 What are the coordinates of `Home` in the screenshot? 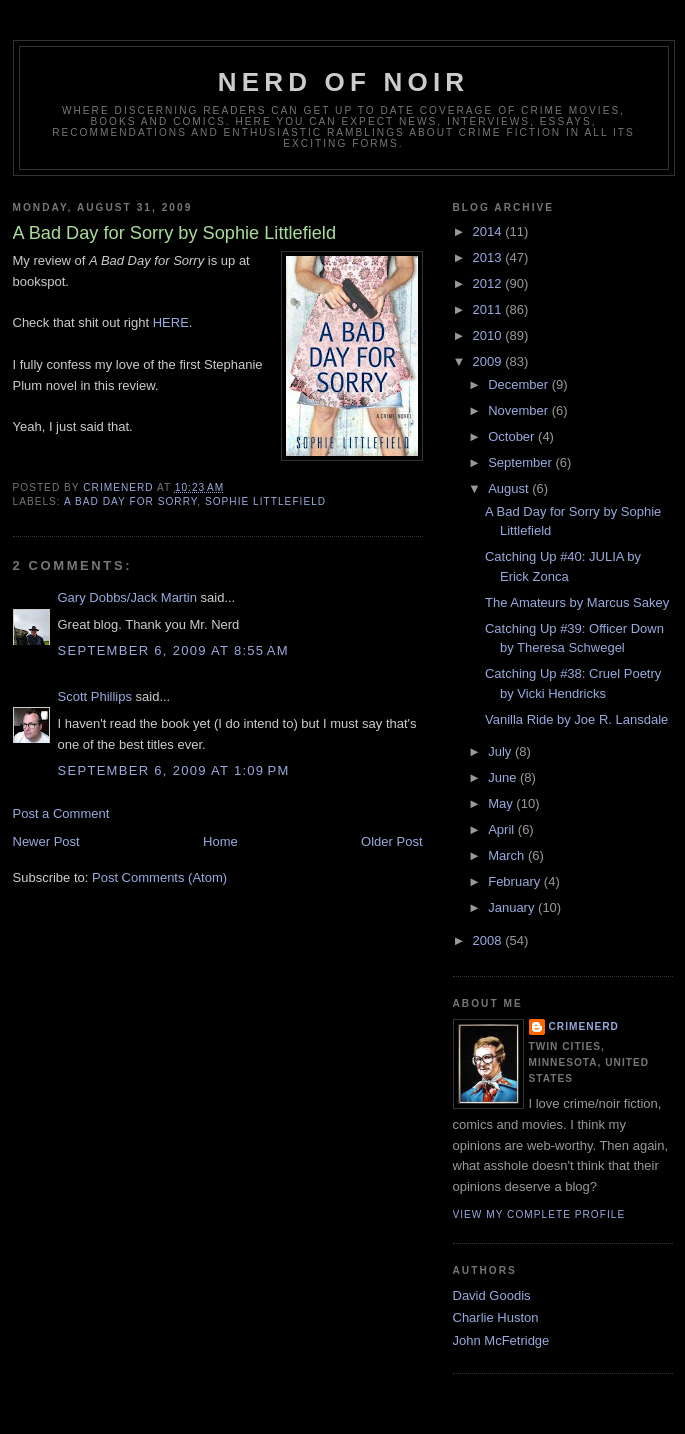 It's located at (220, 841).